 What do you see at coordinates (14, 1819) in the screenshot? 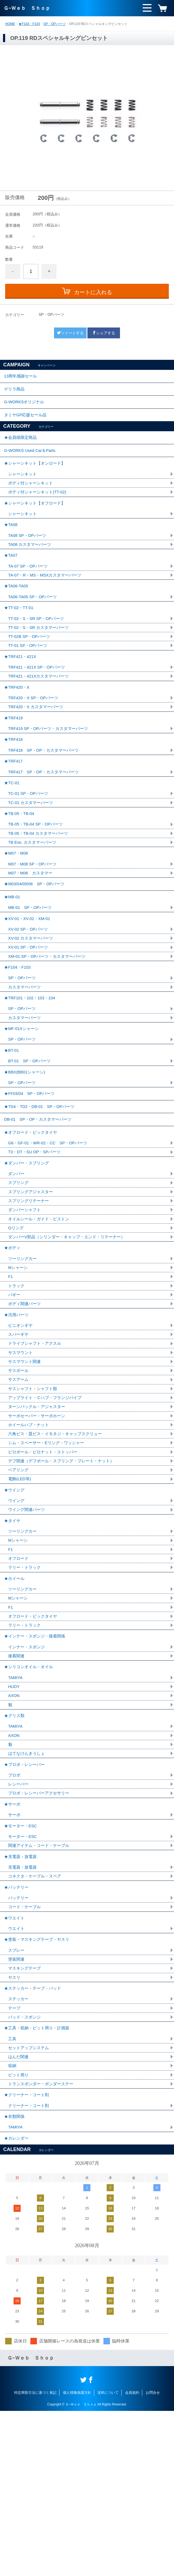
I see `AXON` at bounding box center [14, 1819].